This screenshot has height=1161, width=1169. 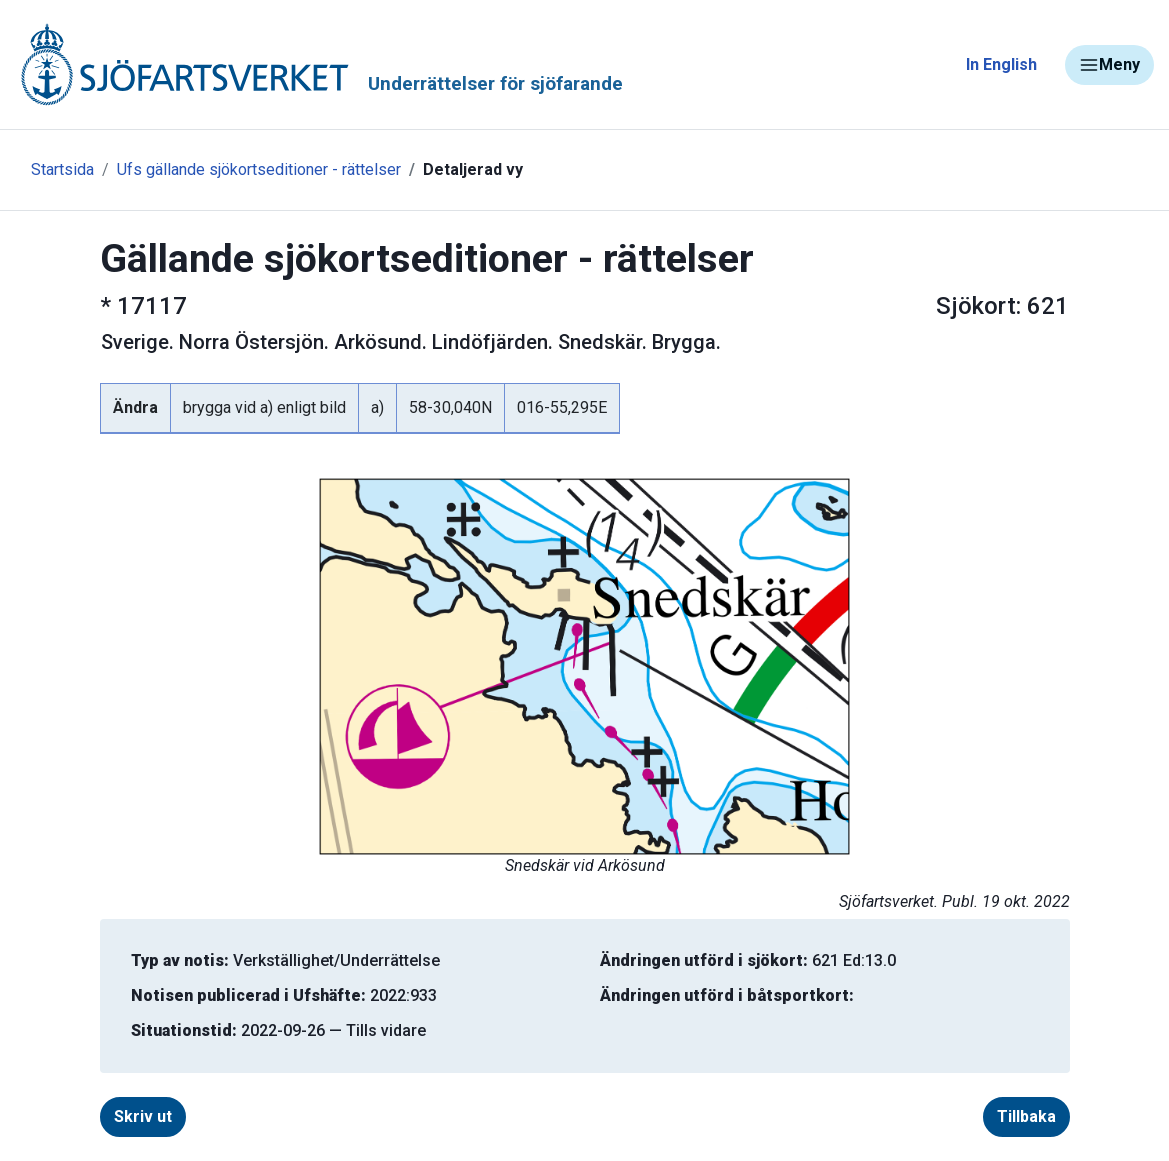 I want to click on Startsida, so click(x=62, y=169).